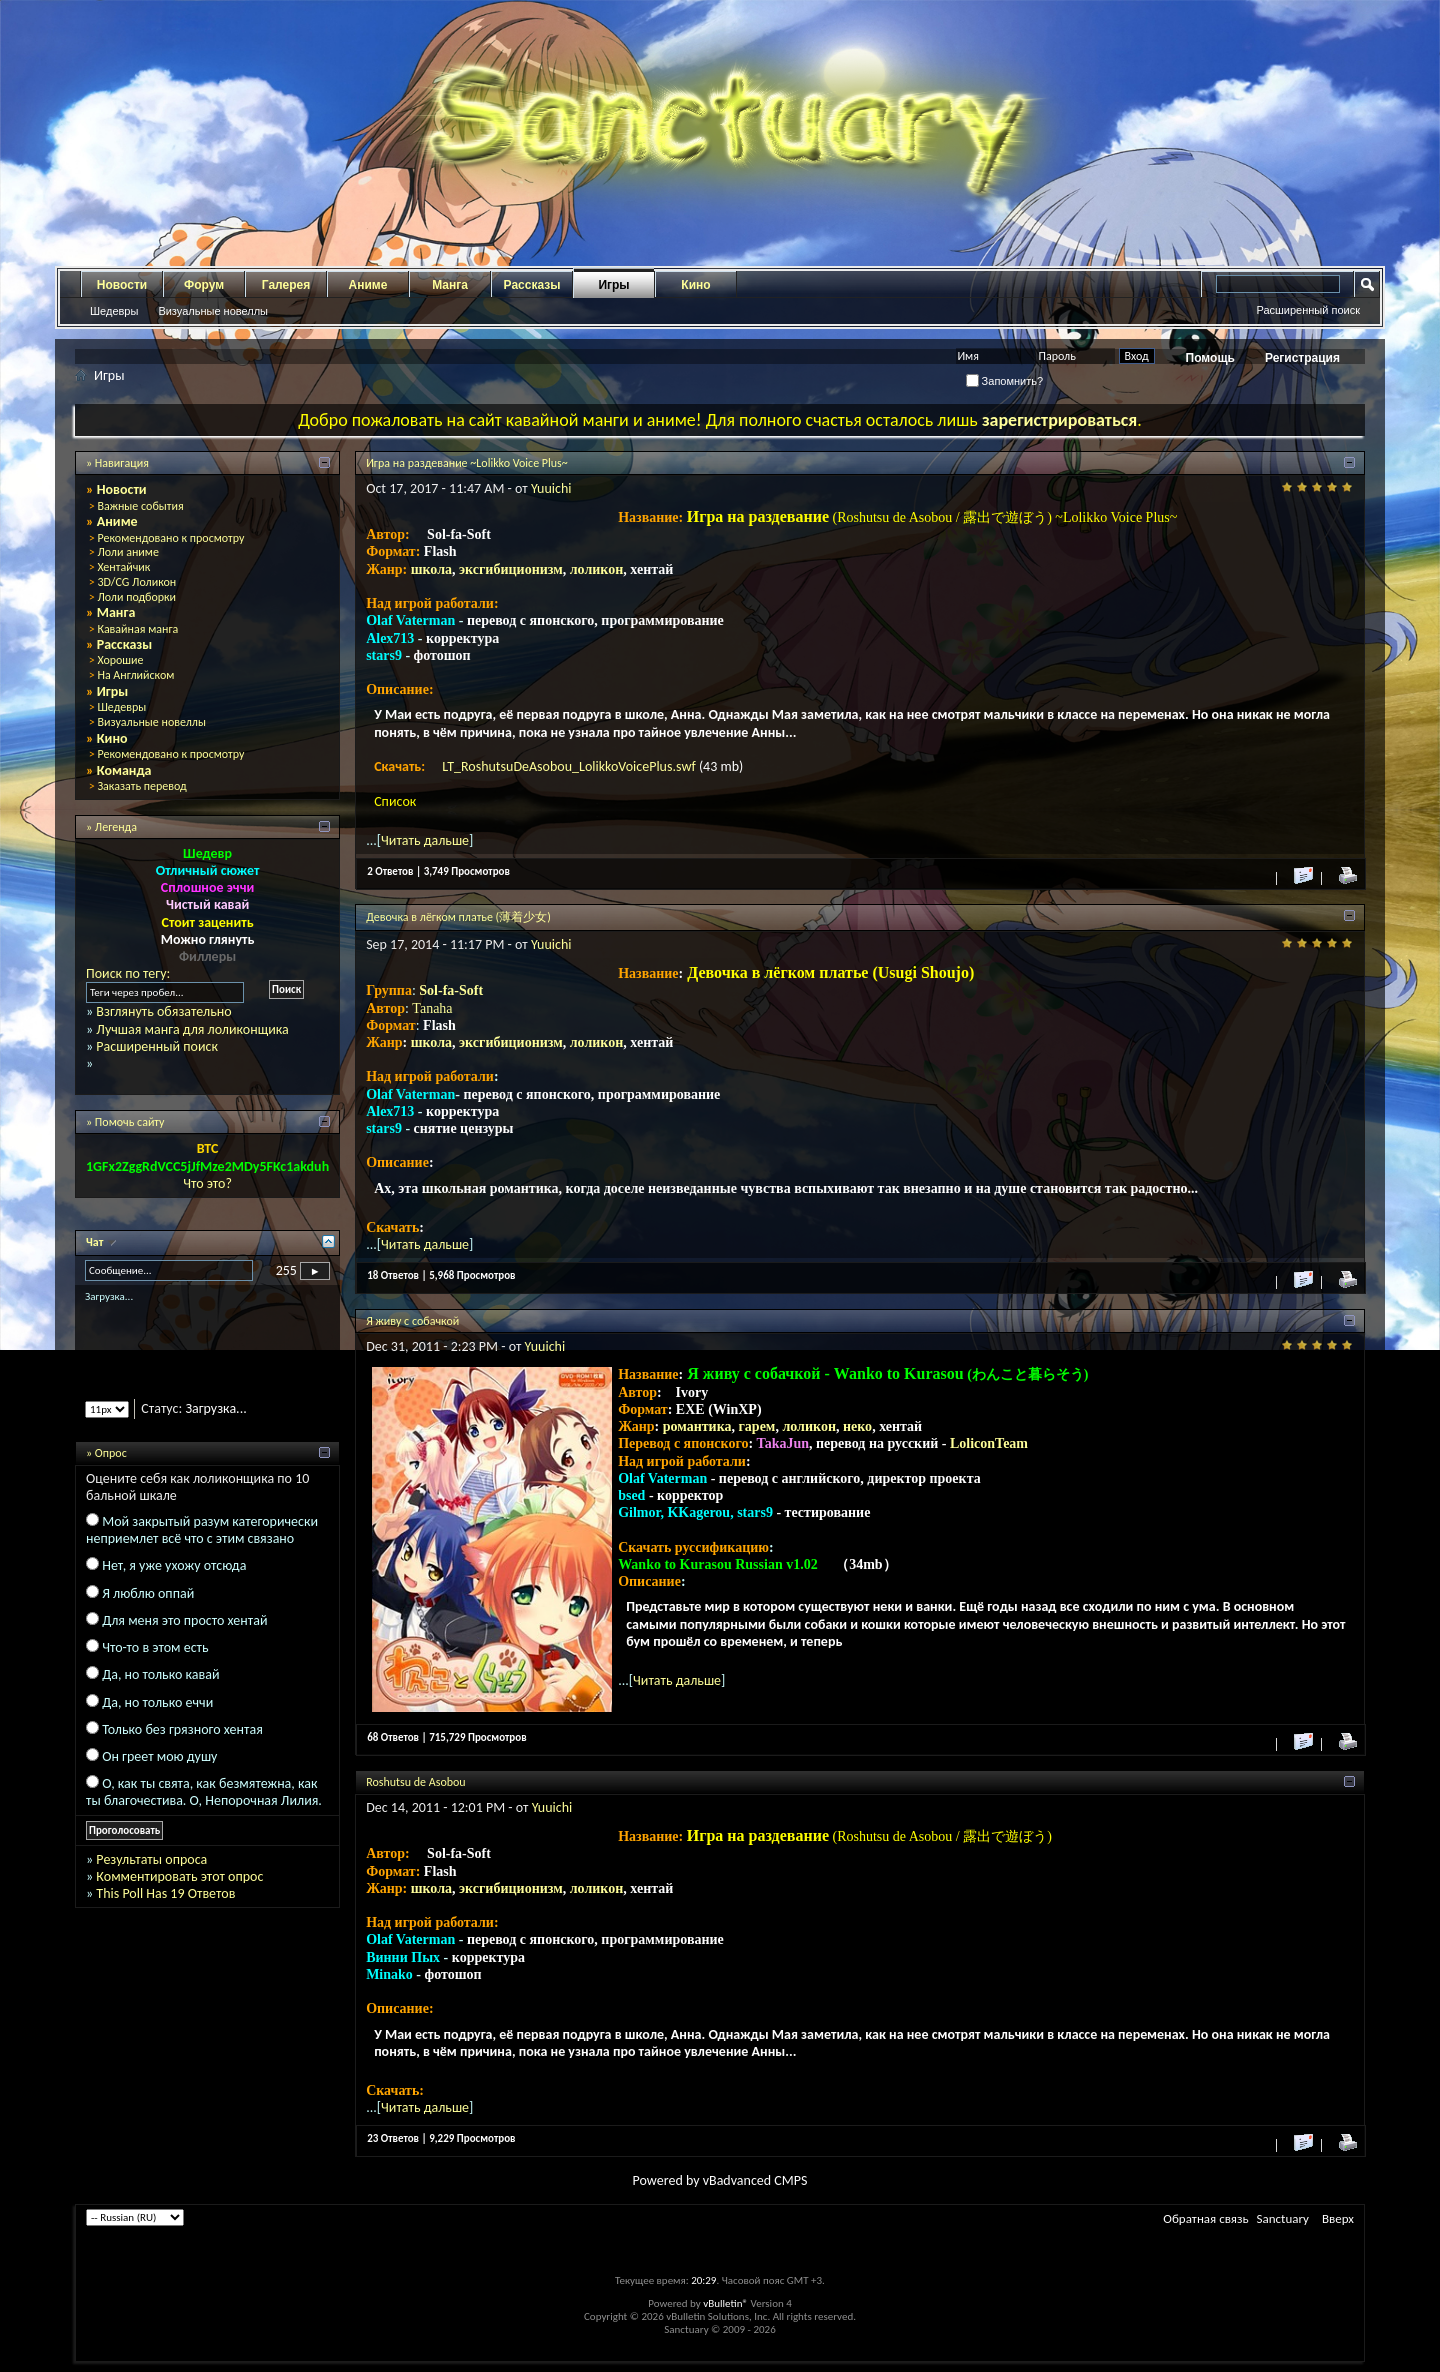 The height and width of the screenshot is (2372, 1440). What do you see at coordinates (124, 770) in the screenshot?
I see `Команда` at bounding box center [124, 770].